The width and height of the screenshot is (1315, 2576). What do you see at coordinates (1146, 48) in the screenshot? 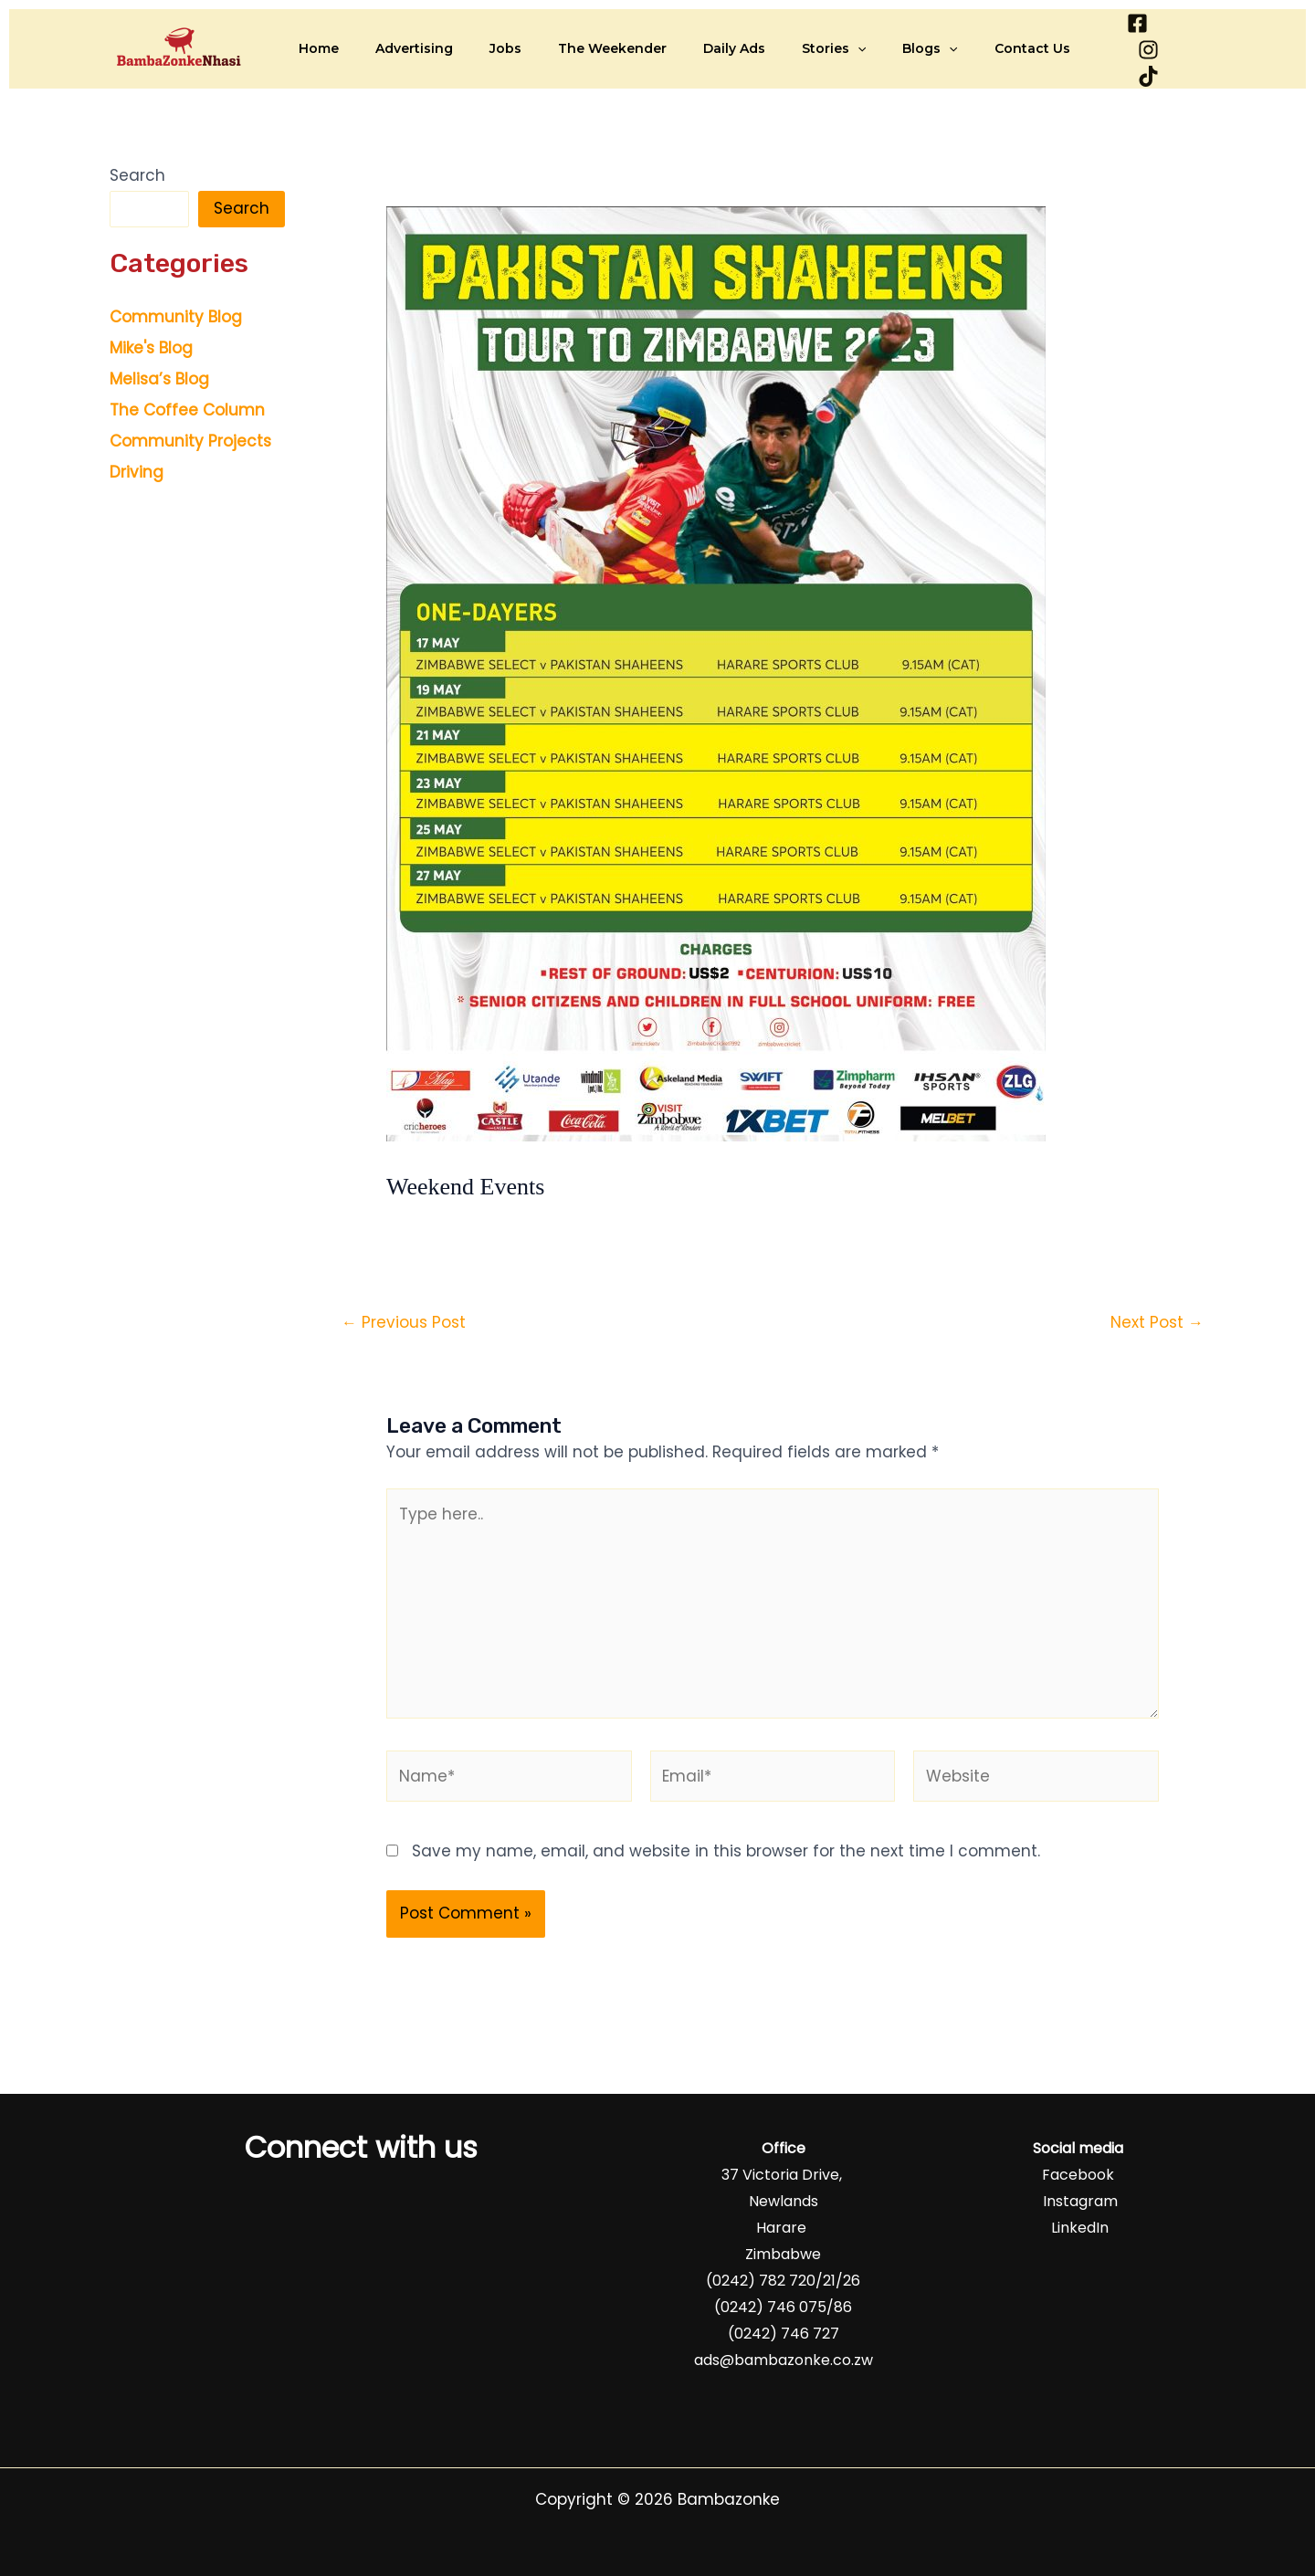
I see `[Instagram]` at bounding box center [1146, 48].